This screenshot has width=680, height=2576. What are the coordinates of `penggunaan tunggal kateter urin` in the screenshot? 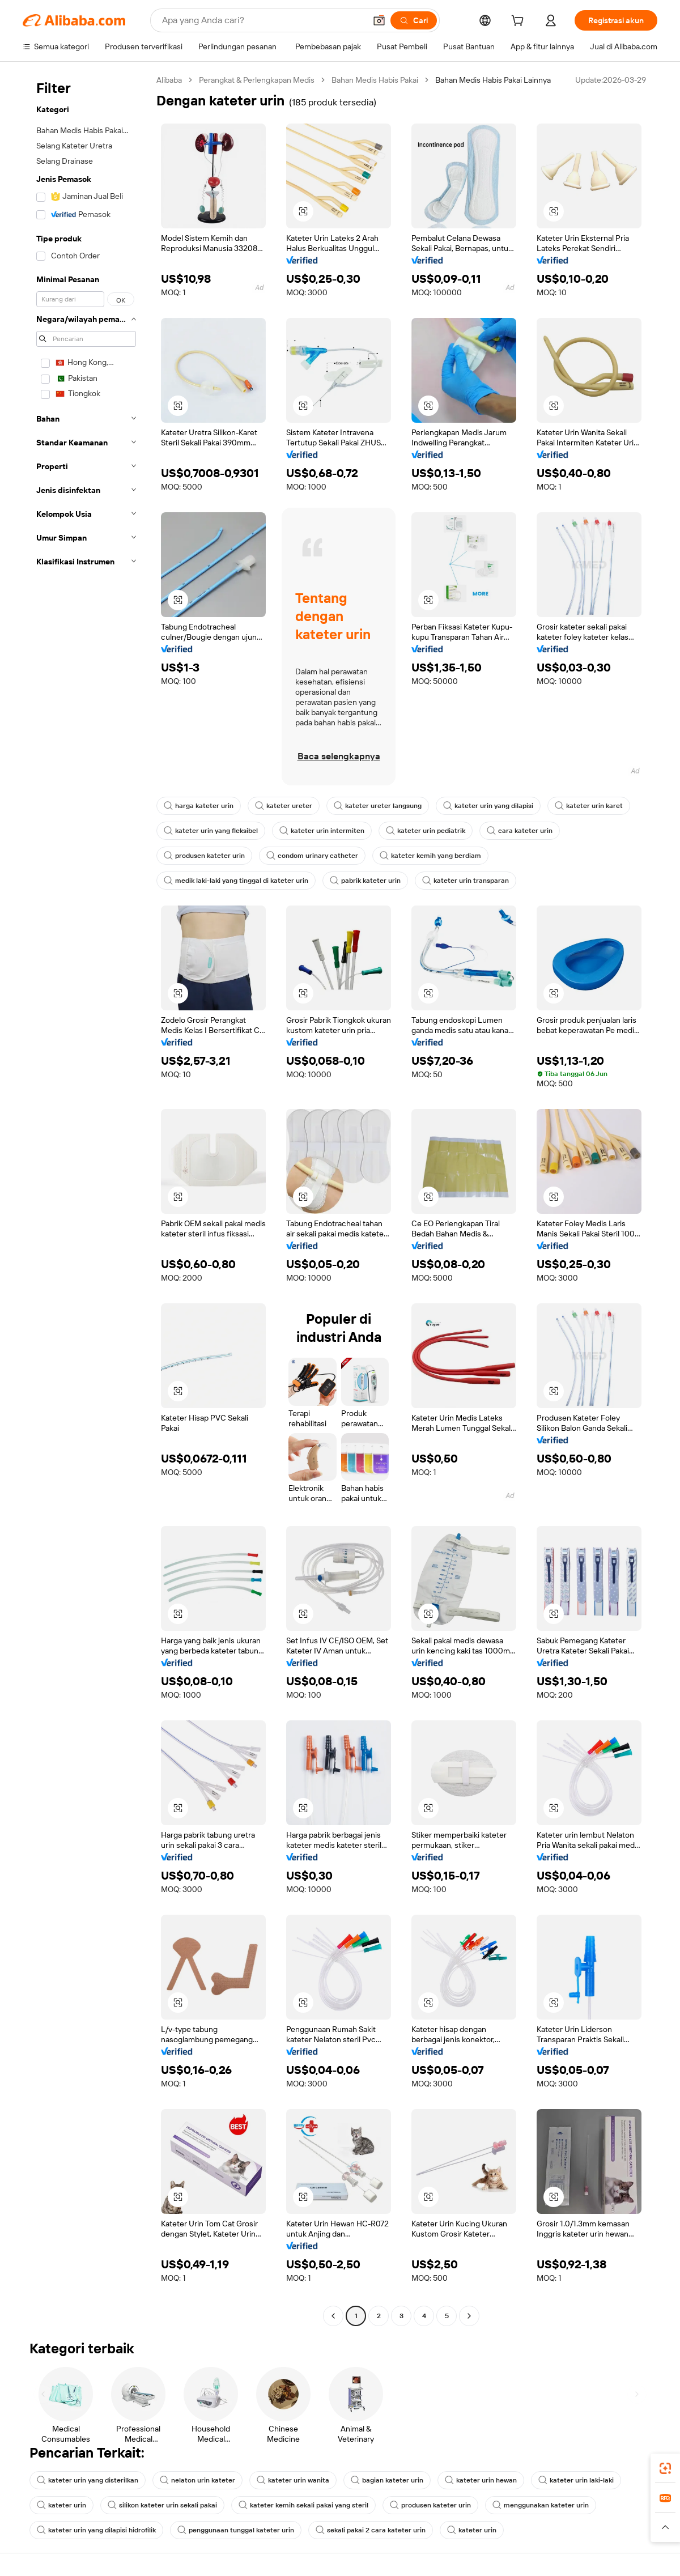 It's located at (235, 2530).